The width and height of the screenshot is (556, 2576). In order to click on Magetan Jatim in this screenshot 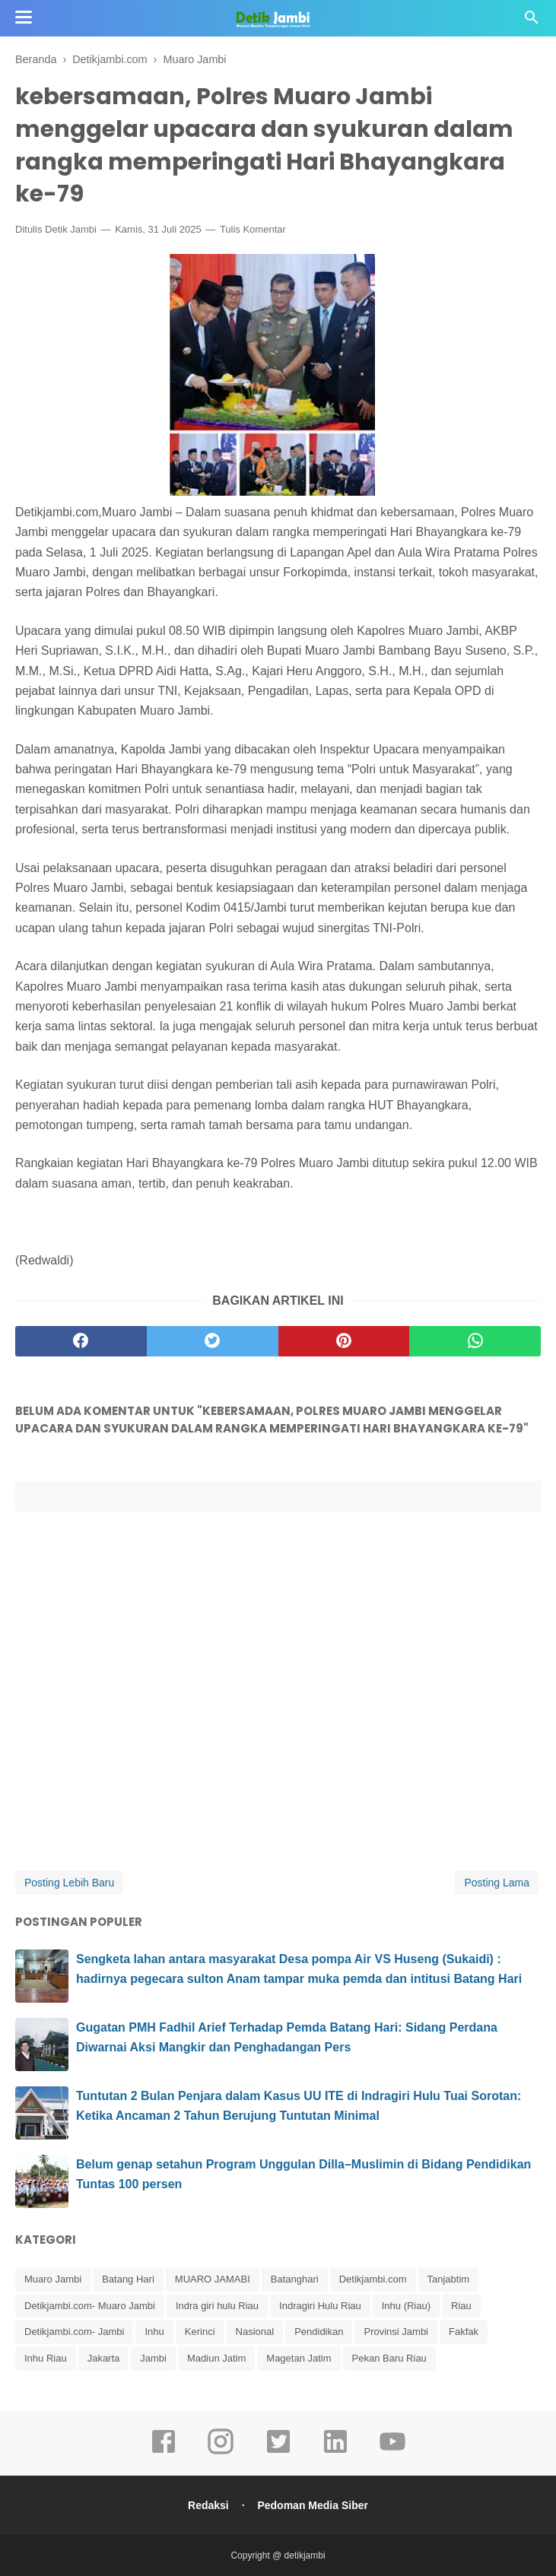, I will do `click(298, 2358)`.